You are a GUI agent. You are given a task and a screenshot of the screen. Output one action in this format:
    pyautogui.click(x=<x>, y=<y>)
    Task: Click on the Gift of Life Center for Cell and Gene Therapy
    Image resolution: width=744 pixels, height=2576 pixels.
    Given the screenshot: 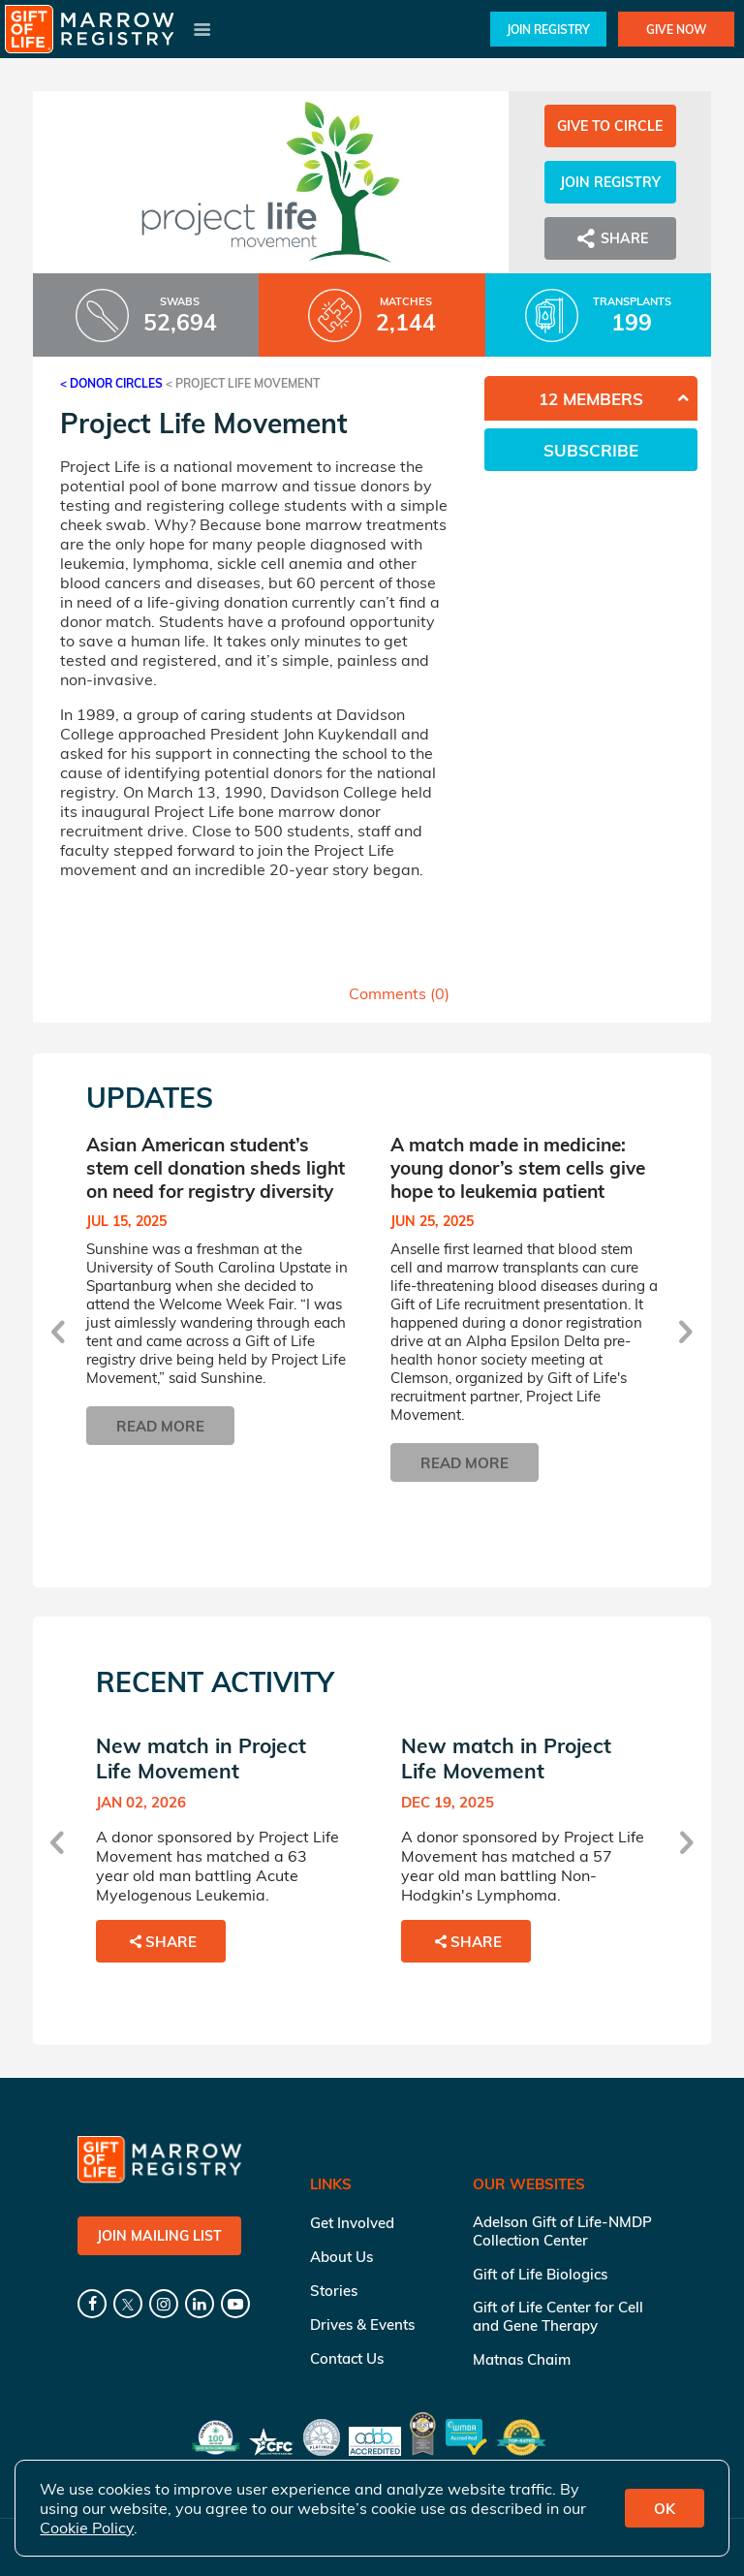 What is the action you would take?
    pyautogui.click(x=558, y=2316)
    